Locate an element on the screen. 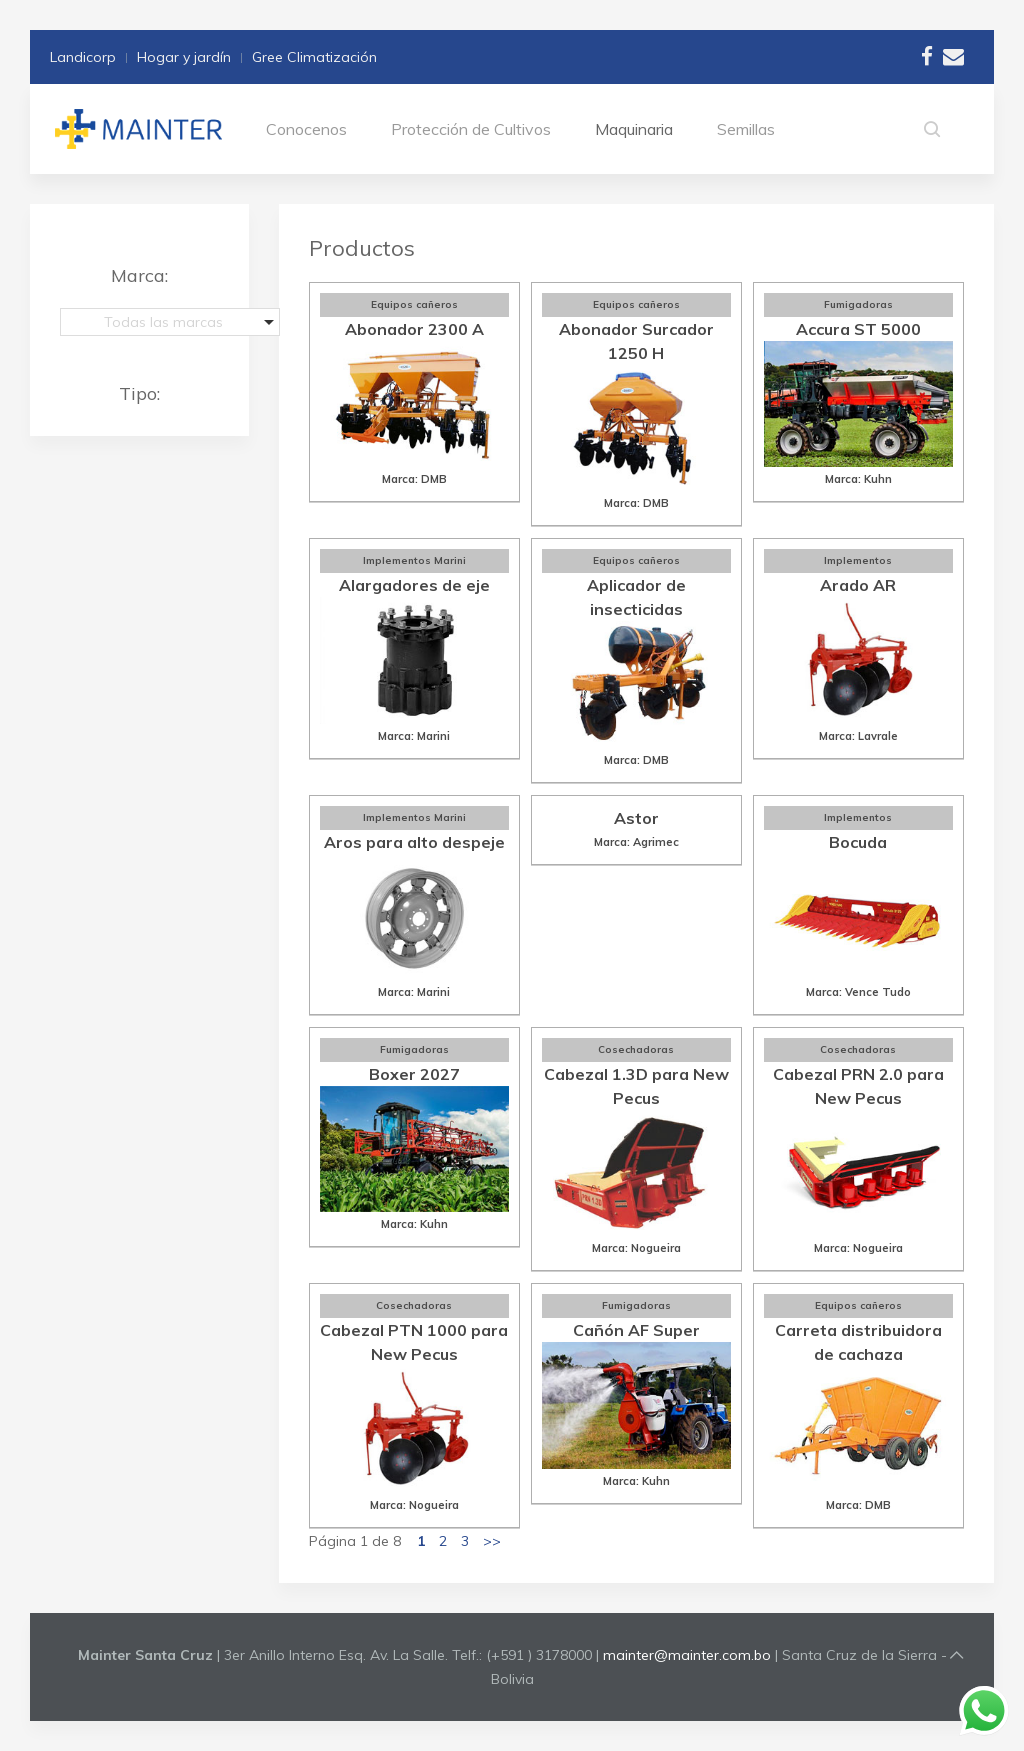  Conocenos is located at coordinates (306, 129).